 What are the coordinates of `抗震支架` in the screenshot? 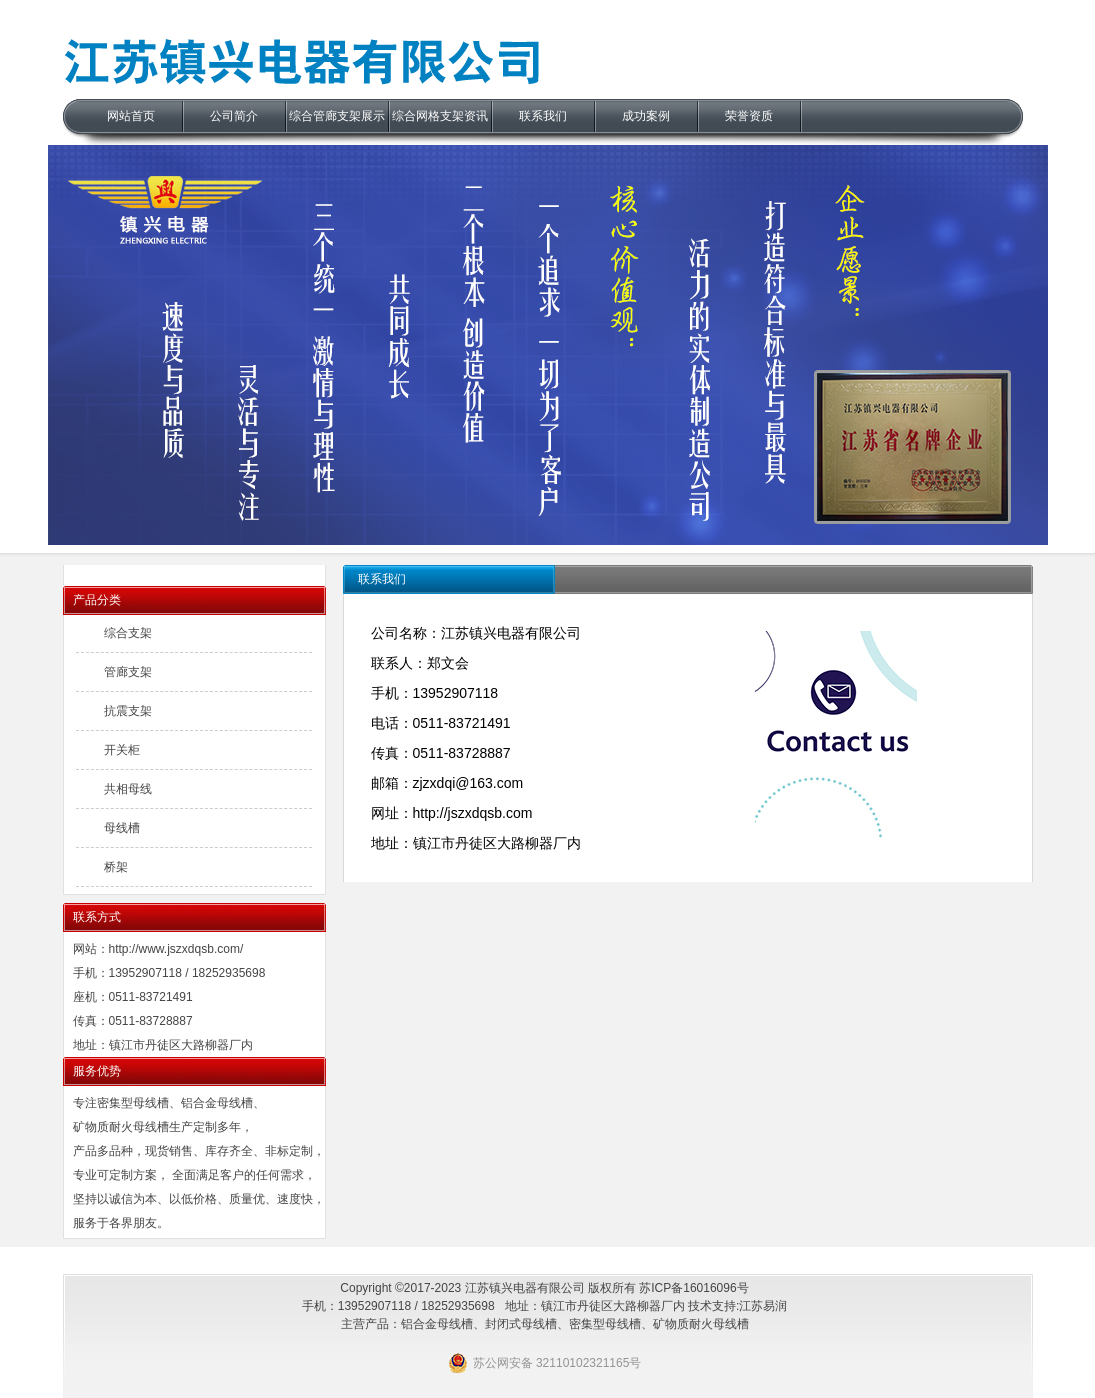 It's located at (128, 711).